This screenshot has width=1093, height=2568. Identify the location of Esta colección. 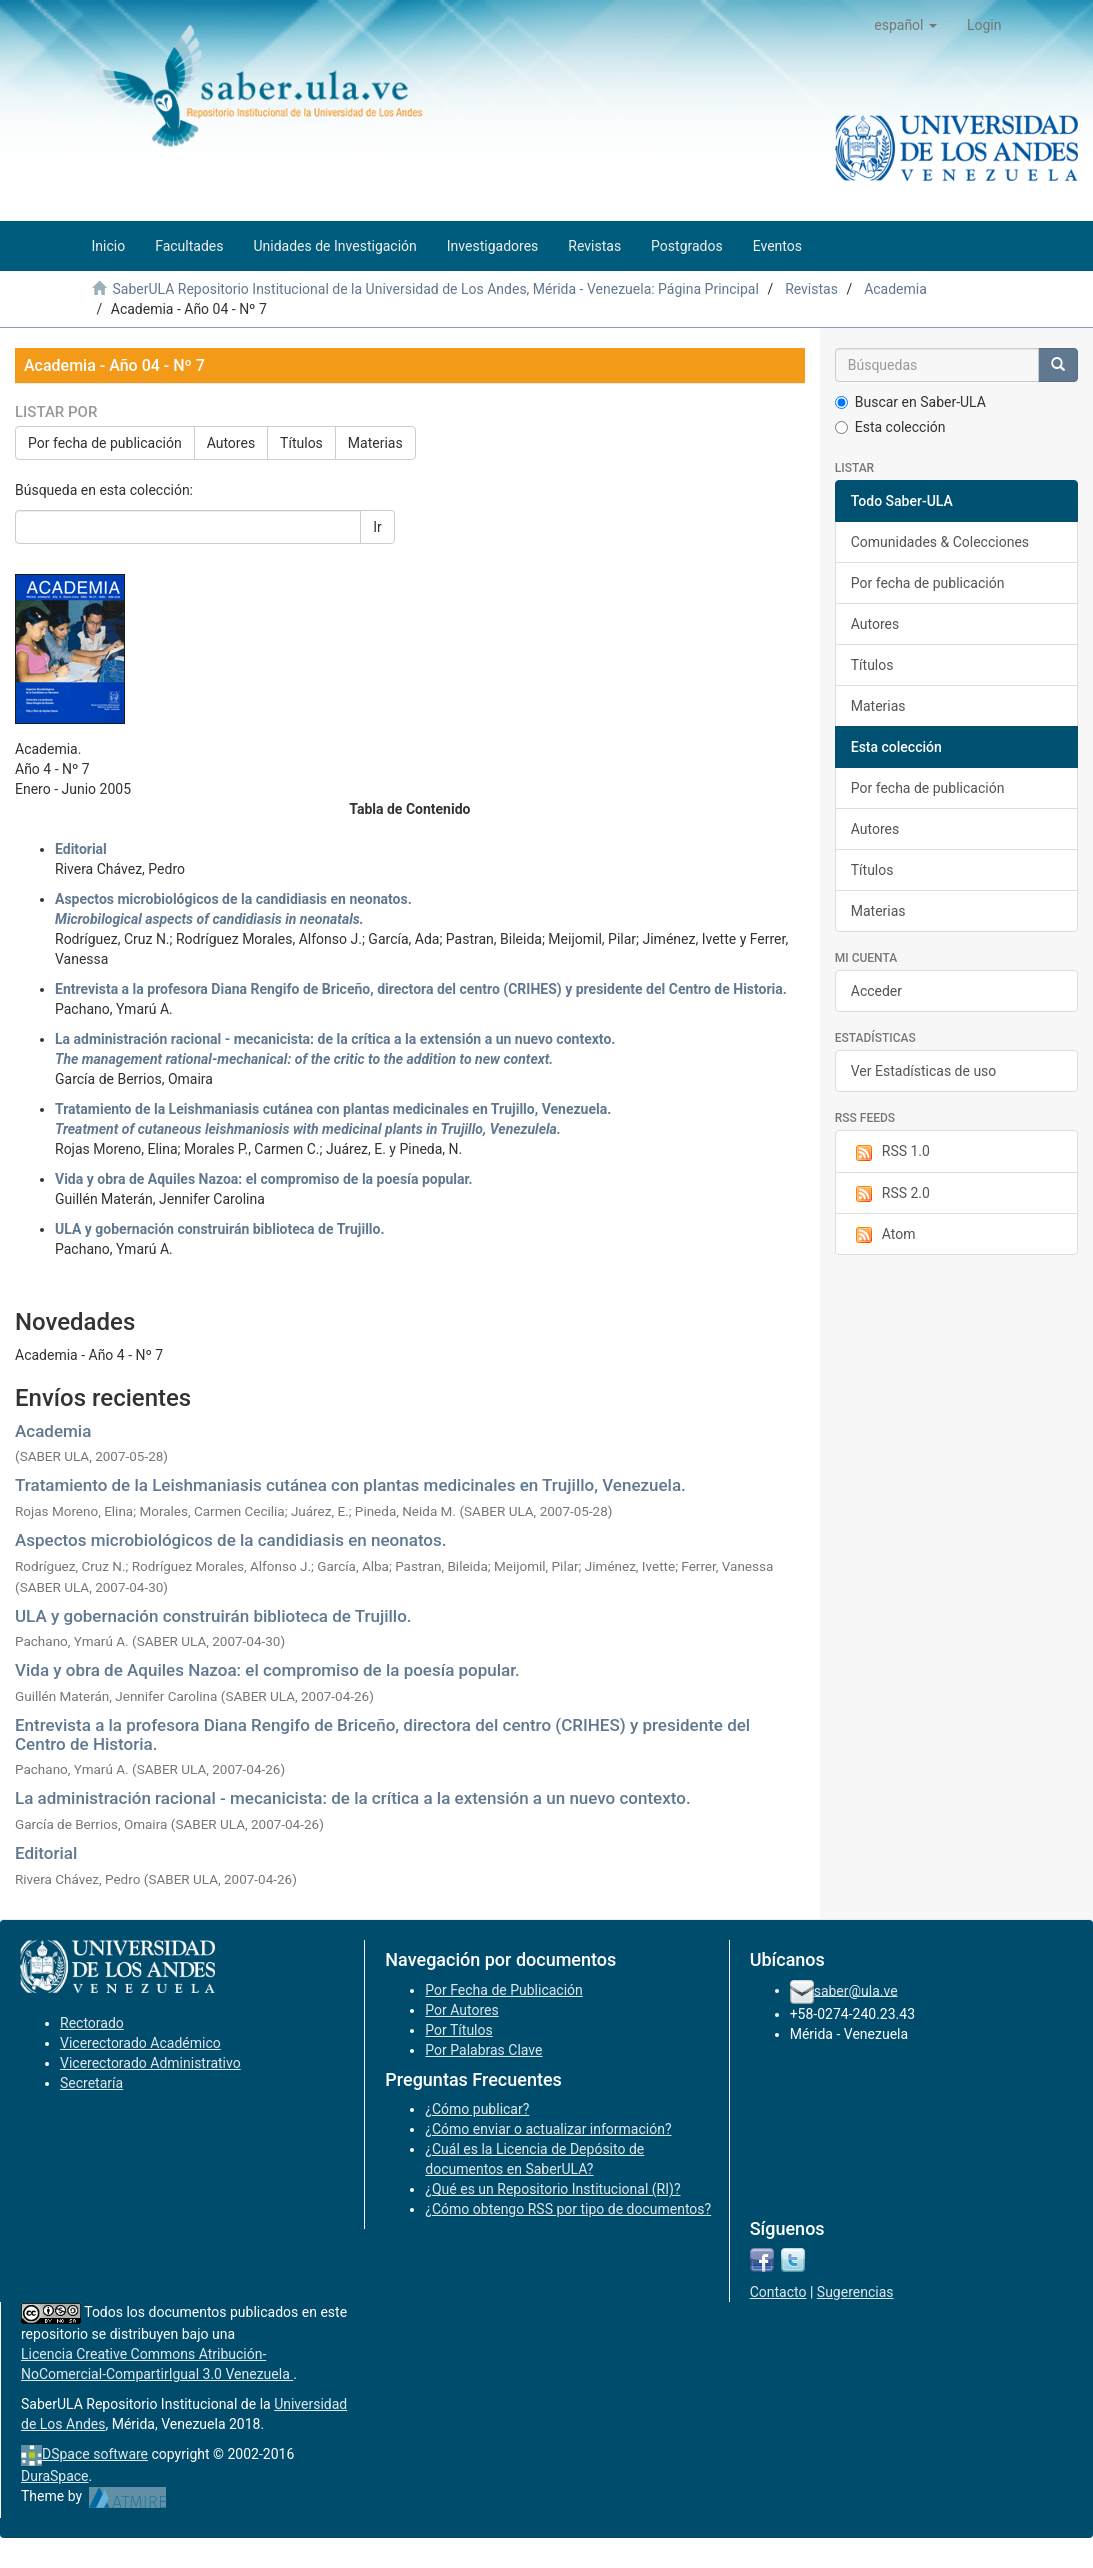
(890, 427).